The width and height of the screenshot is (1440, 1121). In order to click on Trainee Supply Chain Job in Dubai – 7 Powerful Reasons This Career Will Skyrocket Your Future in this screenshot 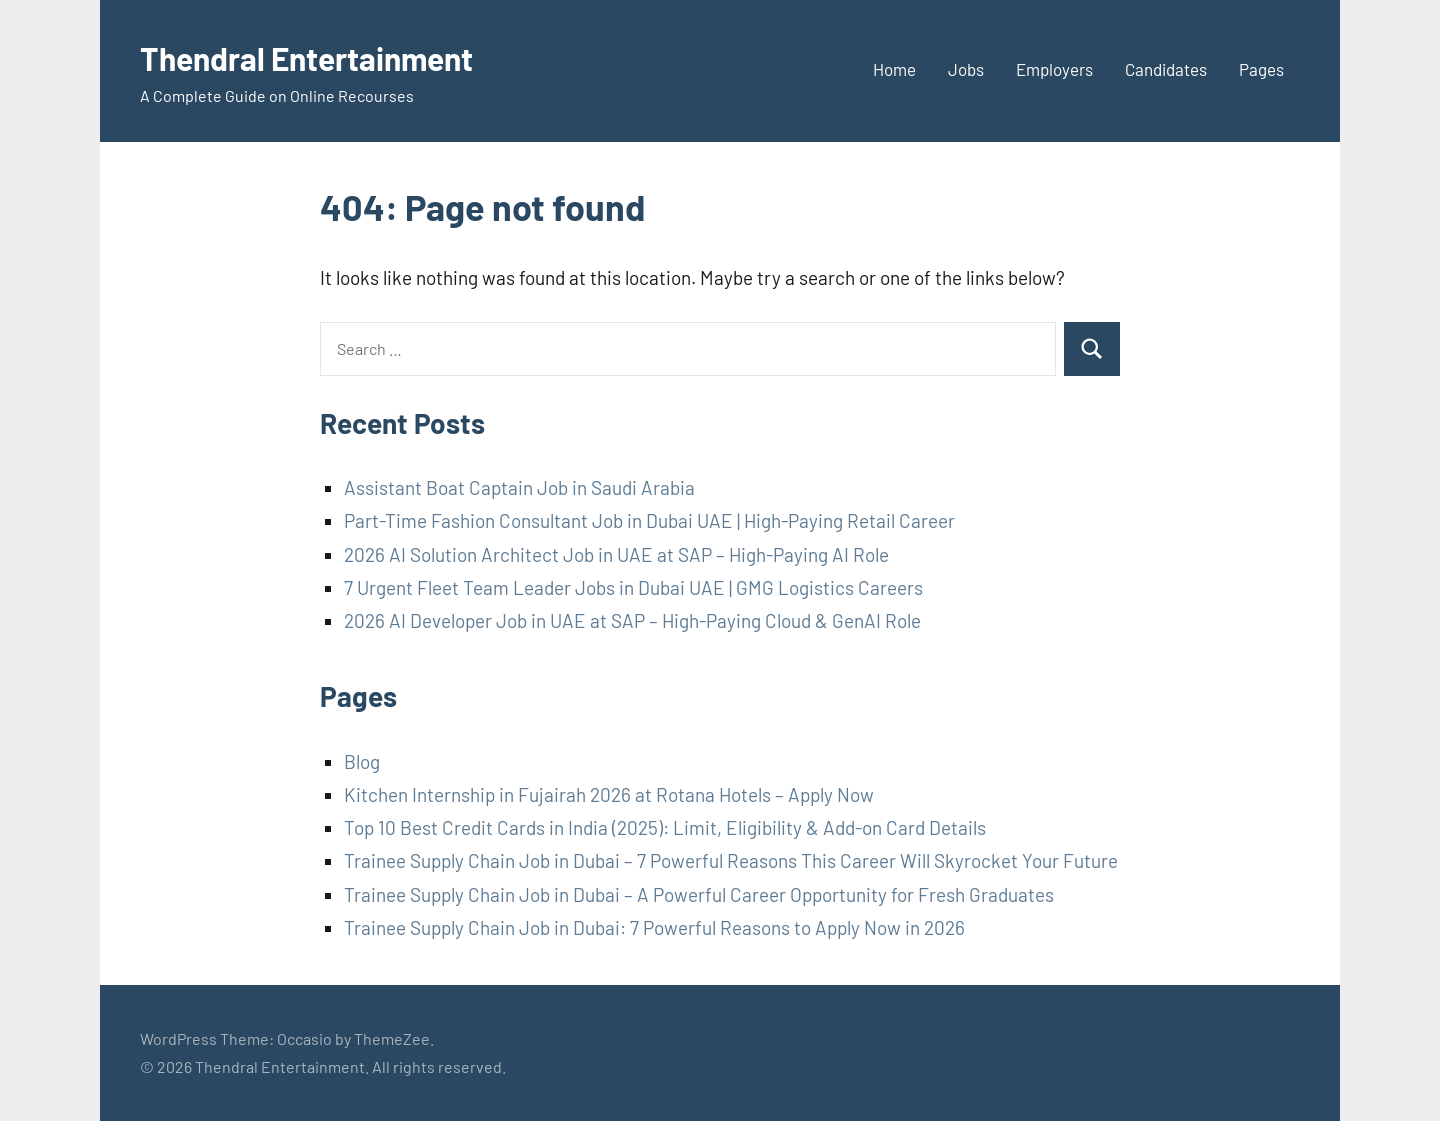, I will do `click(731, 860)`.